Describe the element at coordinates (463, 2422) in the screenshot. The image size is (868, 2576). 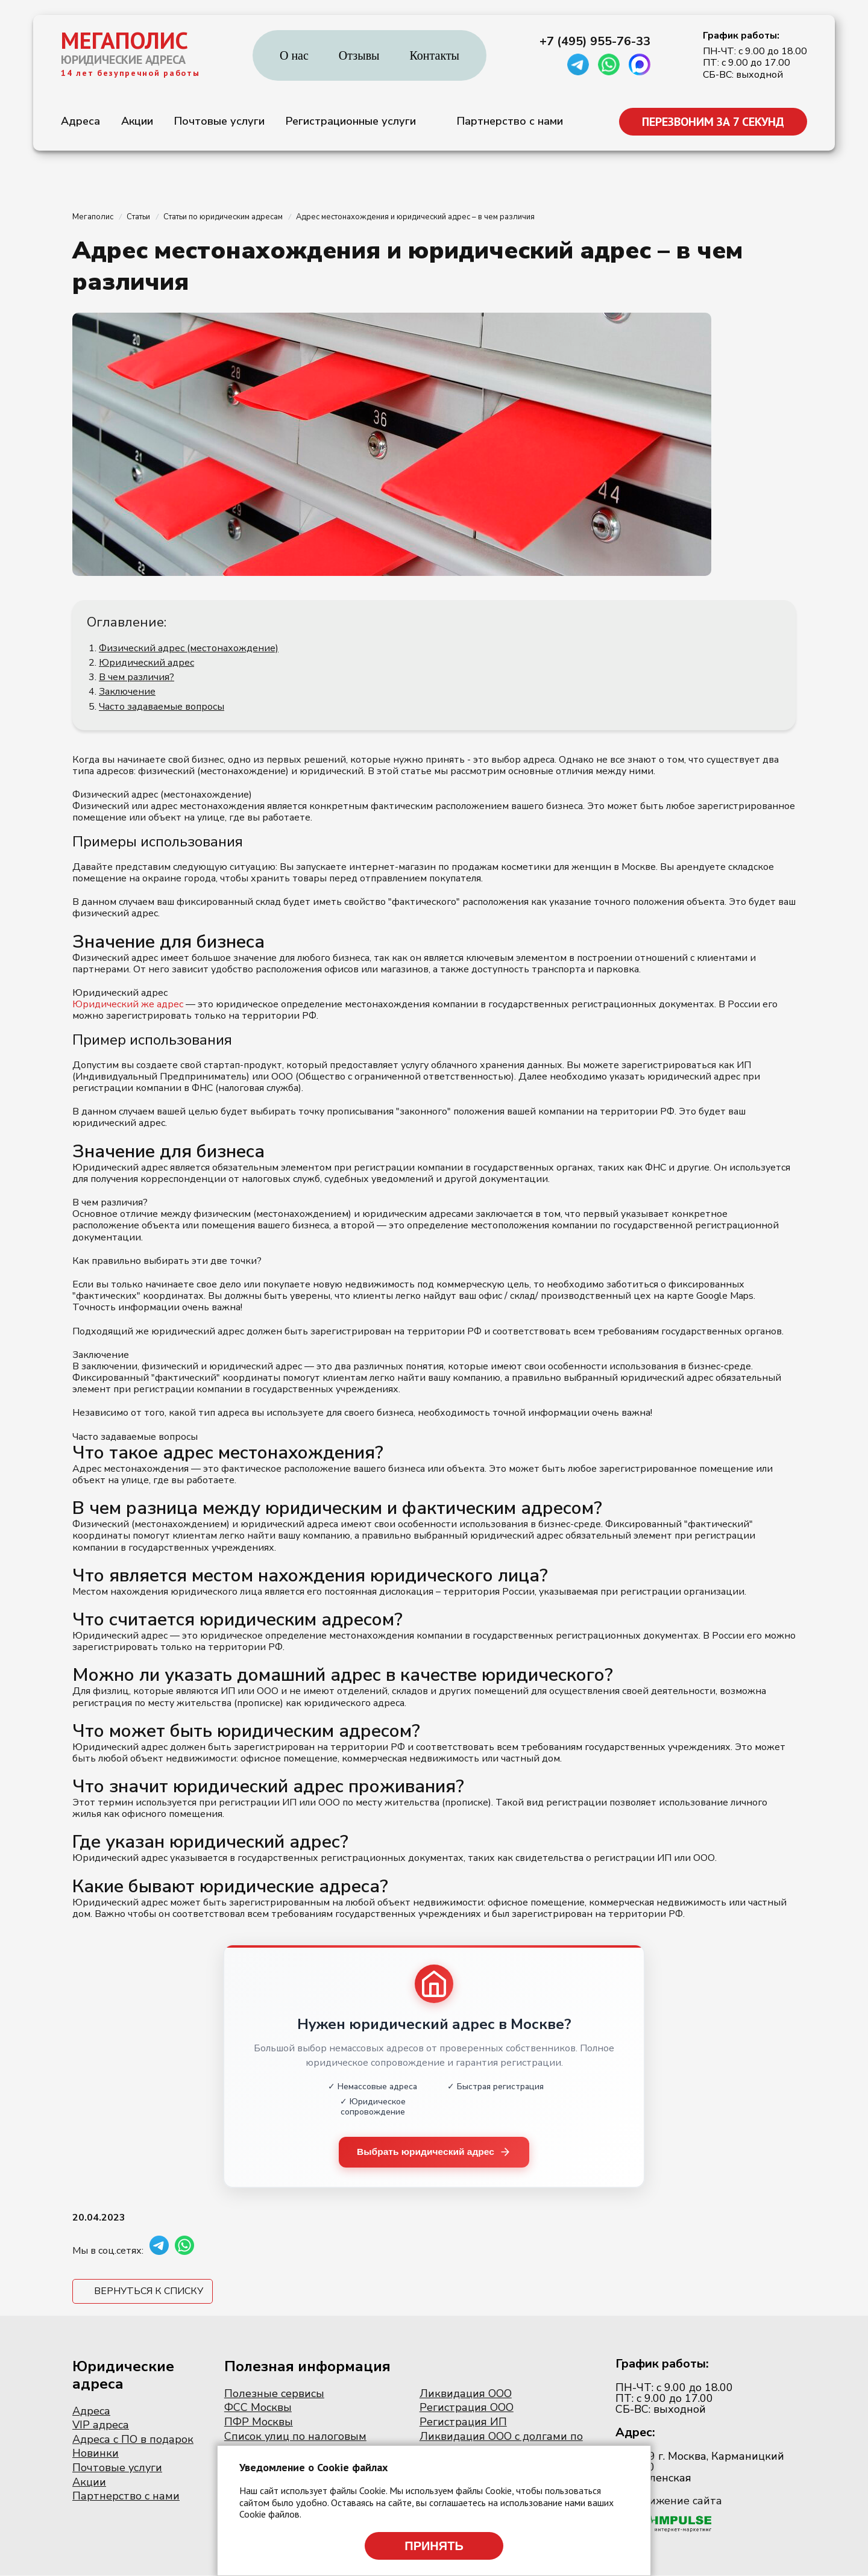
I see `Регистрация ИП` at that location.